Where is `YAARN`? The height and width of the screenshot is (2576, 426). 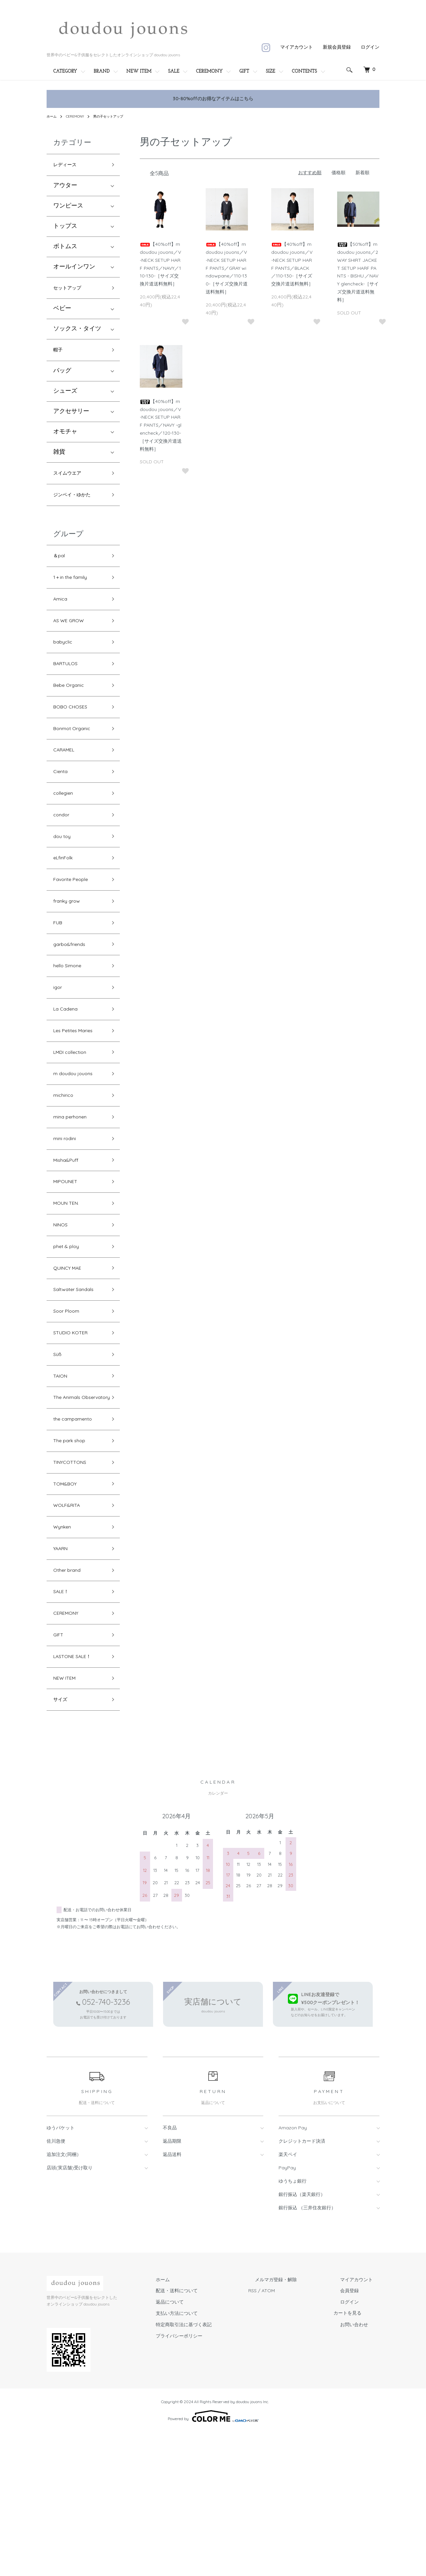
YAARN is located at coordinates (63, 1675).